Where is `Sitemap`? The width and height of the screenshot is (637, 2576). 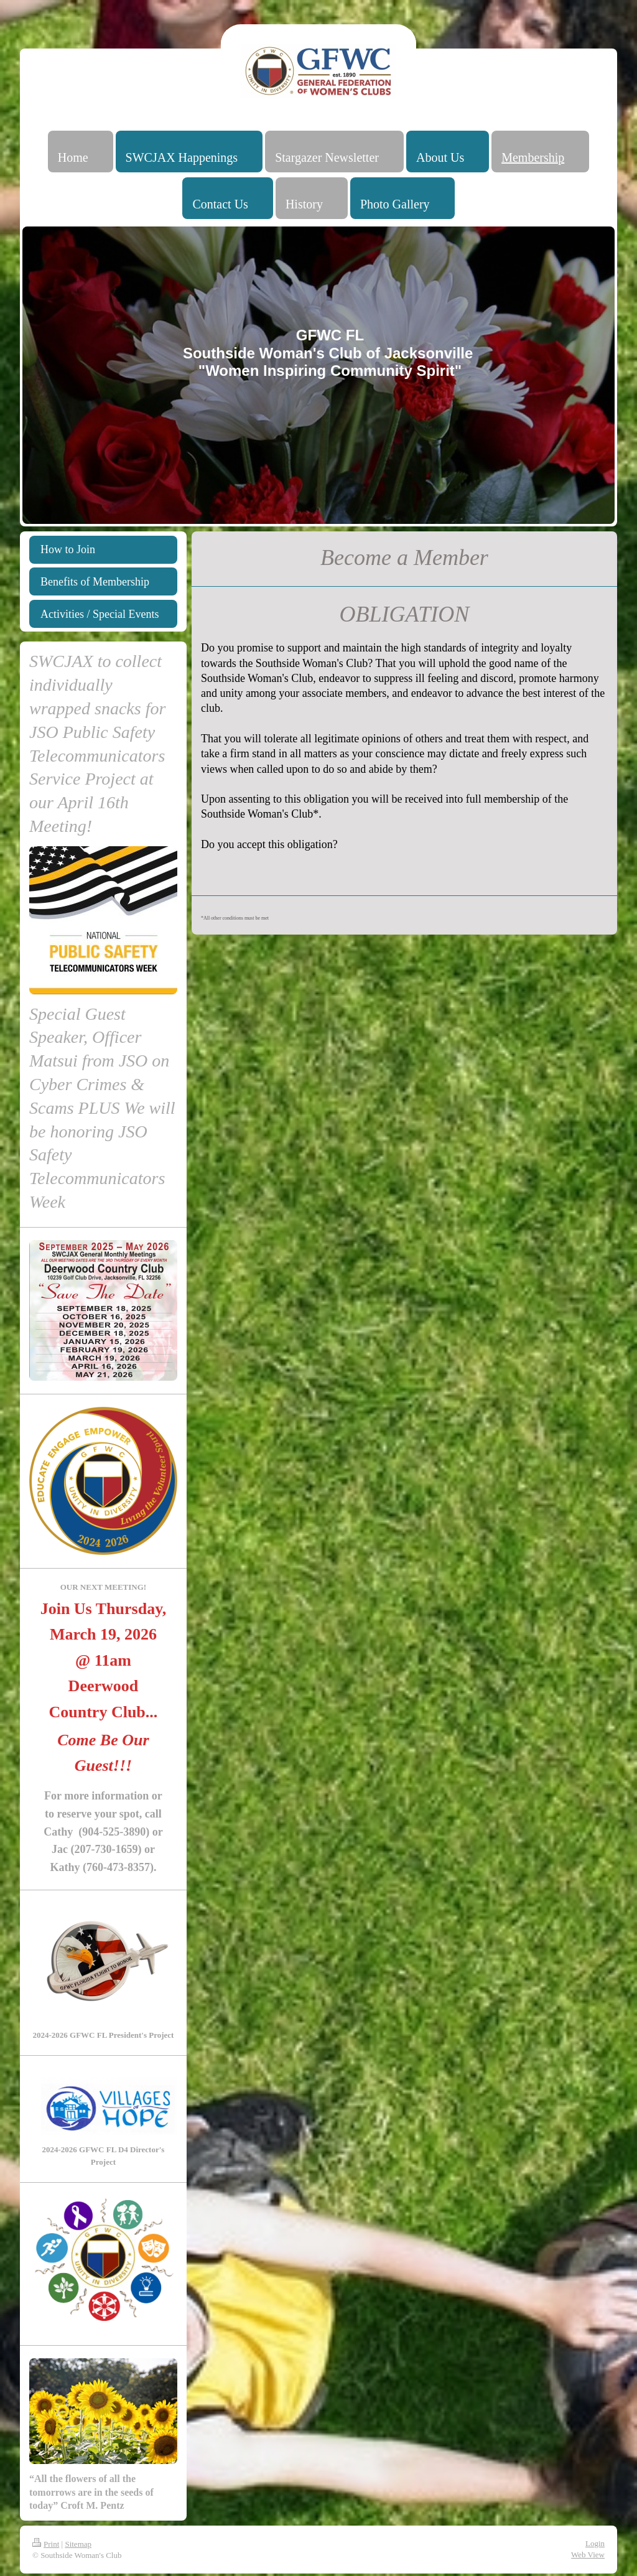 Sitemap is located at coordinates (78, 2544).